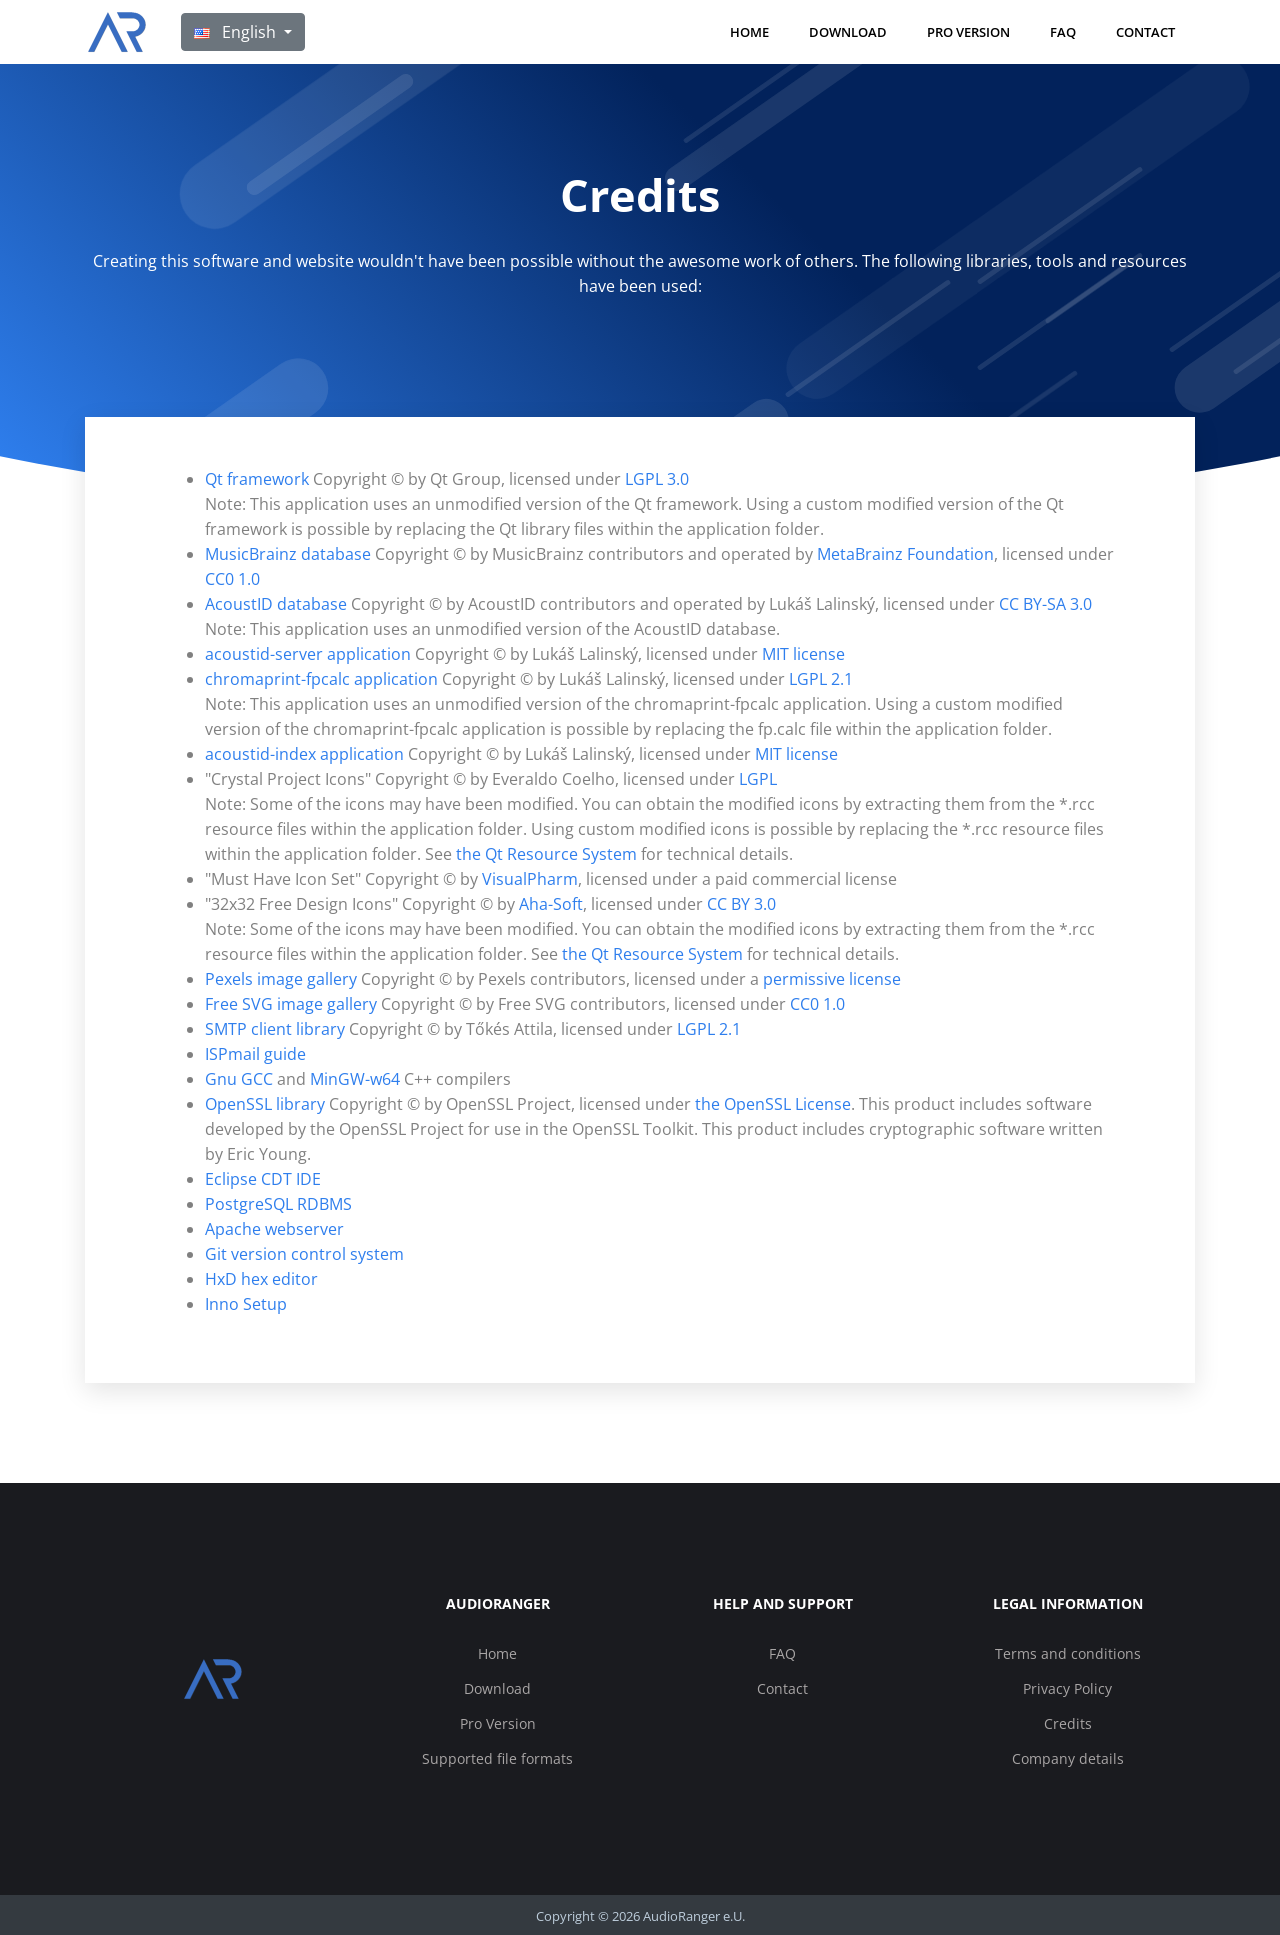 The image size is (1280, 1935). Describe the element at coordinates (321, 679) in the screenshot. I see `chromaprint-fpcalc application` at that location.